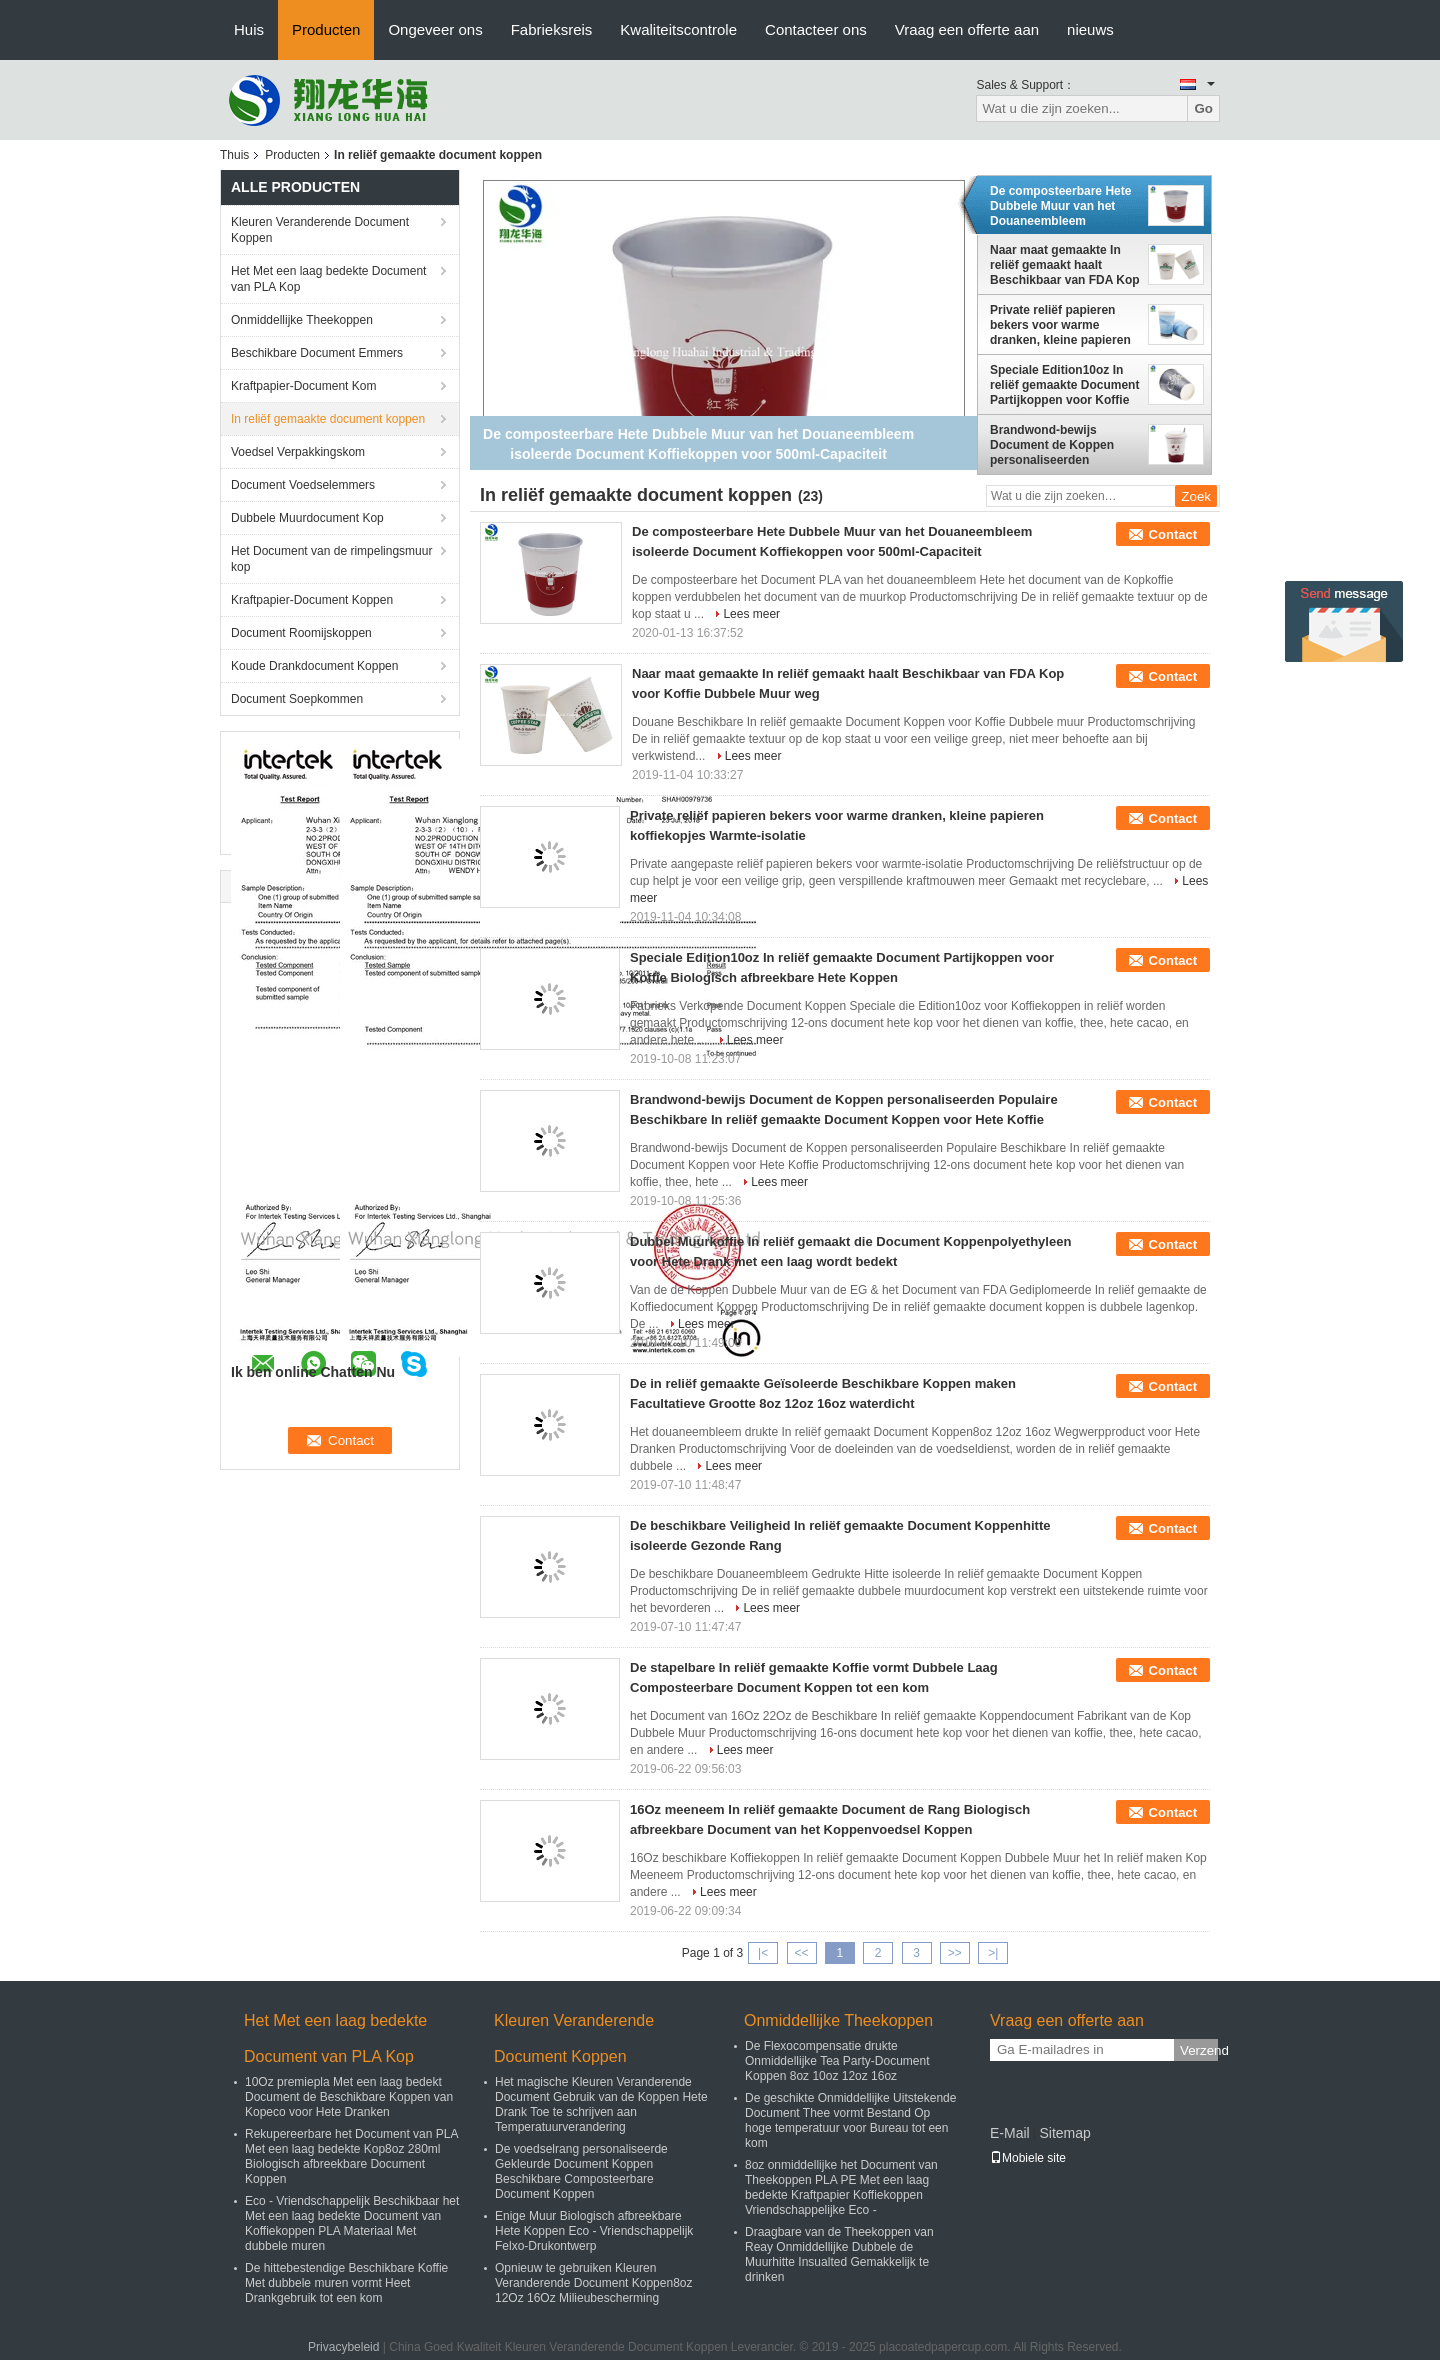 Image resolution: width=1440 pixels, height=2360 pixels. Describe the element at coordinates (1010, 2133) in the screenshot. I see `E-Mail` at that location.